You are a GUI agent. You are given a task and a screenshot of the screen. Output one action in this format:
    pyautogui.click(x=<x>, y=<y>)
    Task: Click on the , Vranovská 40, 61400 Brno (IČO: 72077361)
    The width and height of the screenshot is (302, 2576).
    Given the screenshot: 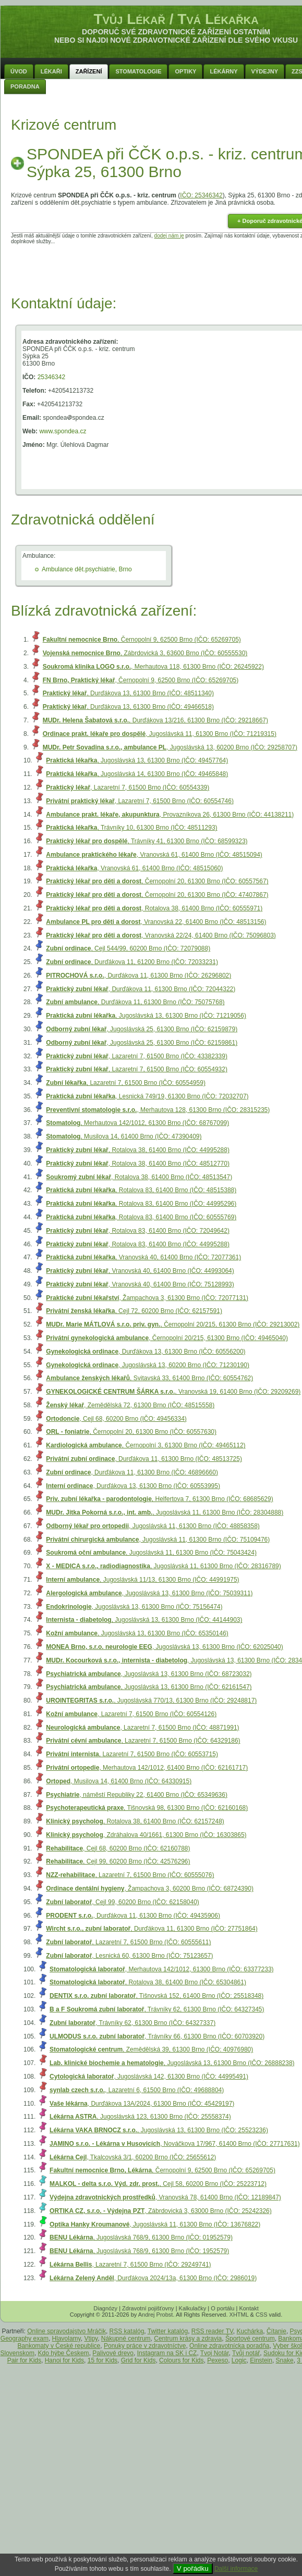 What is the action you would take?
    pyautogui.click(x=143, y=1257)
    